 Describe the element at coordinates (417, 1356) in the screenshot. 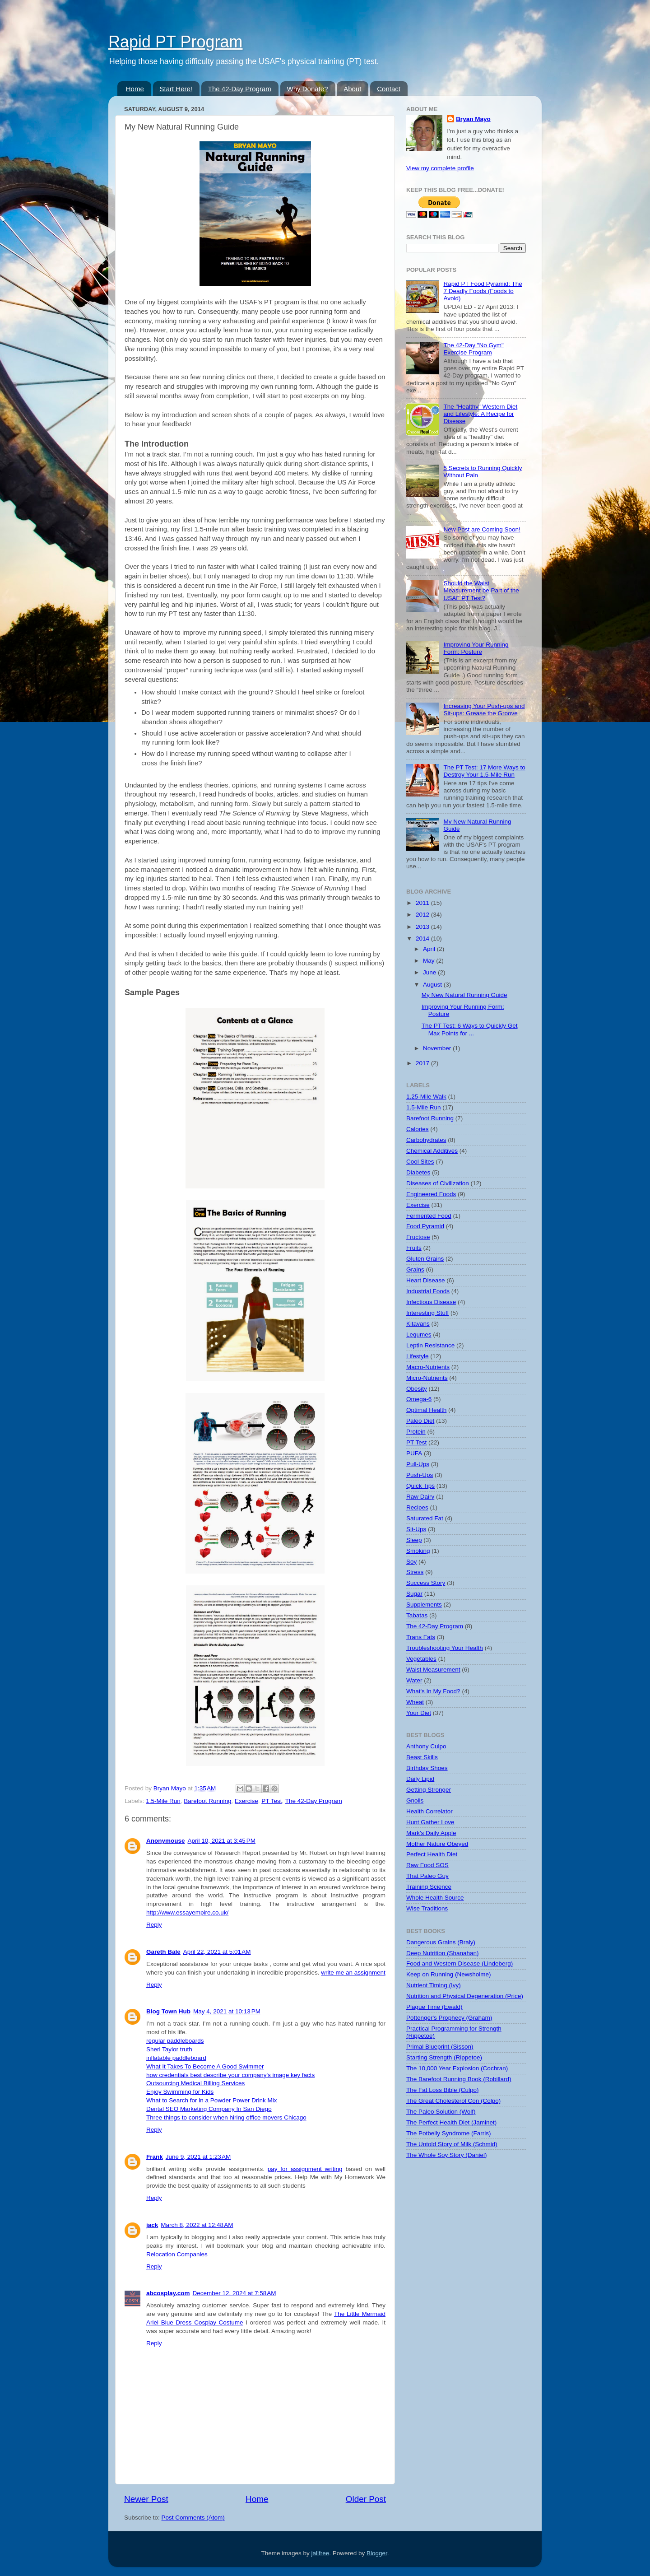

I see `Lifestyle` at that location.